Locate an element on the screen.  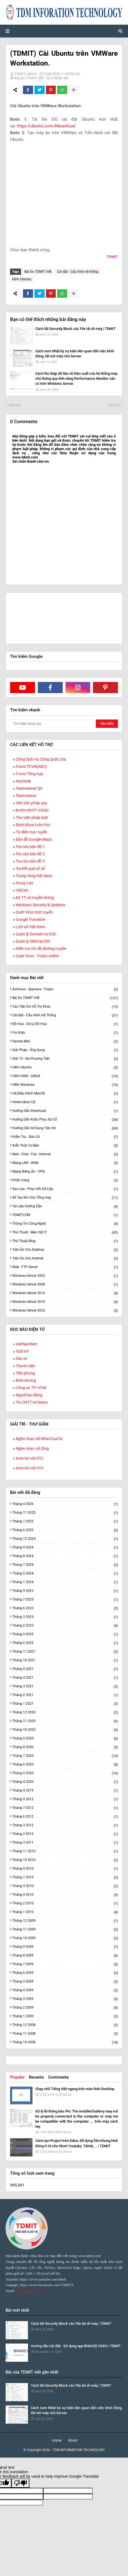
tháng 4 2019 is located at coordinates (65, 1790).